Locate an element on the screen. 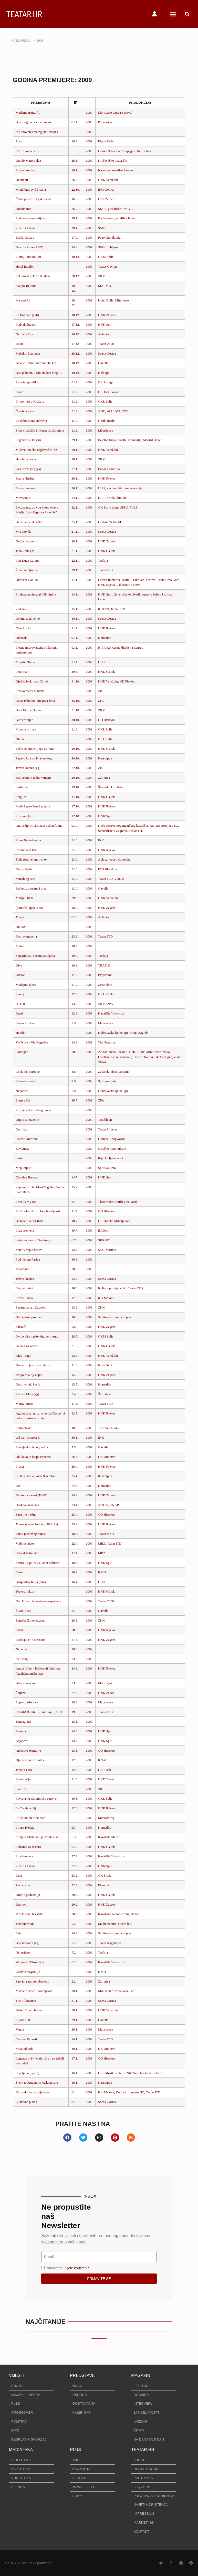 The width and height of the screenshot is (198, 2576). Oholica is located at coordinates (21, 739).